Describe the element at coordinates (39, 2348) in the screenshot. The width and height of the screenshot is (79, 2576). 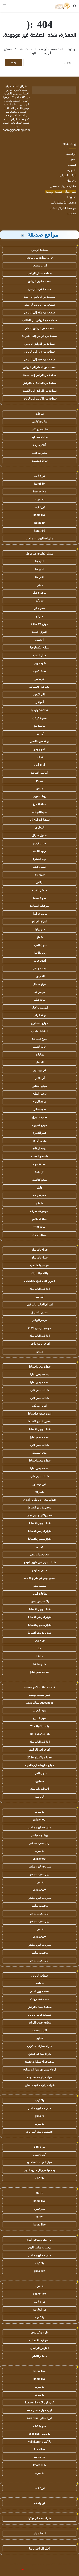
I see `الفارس الرياضي` at that location.